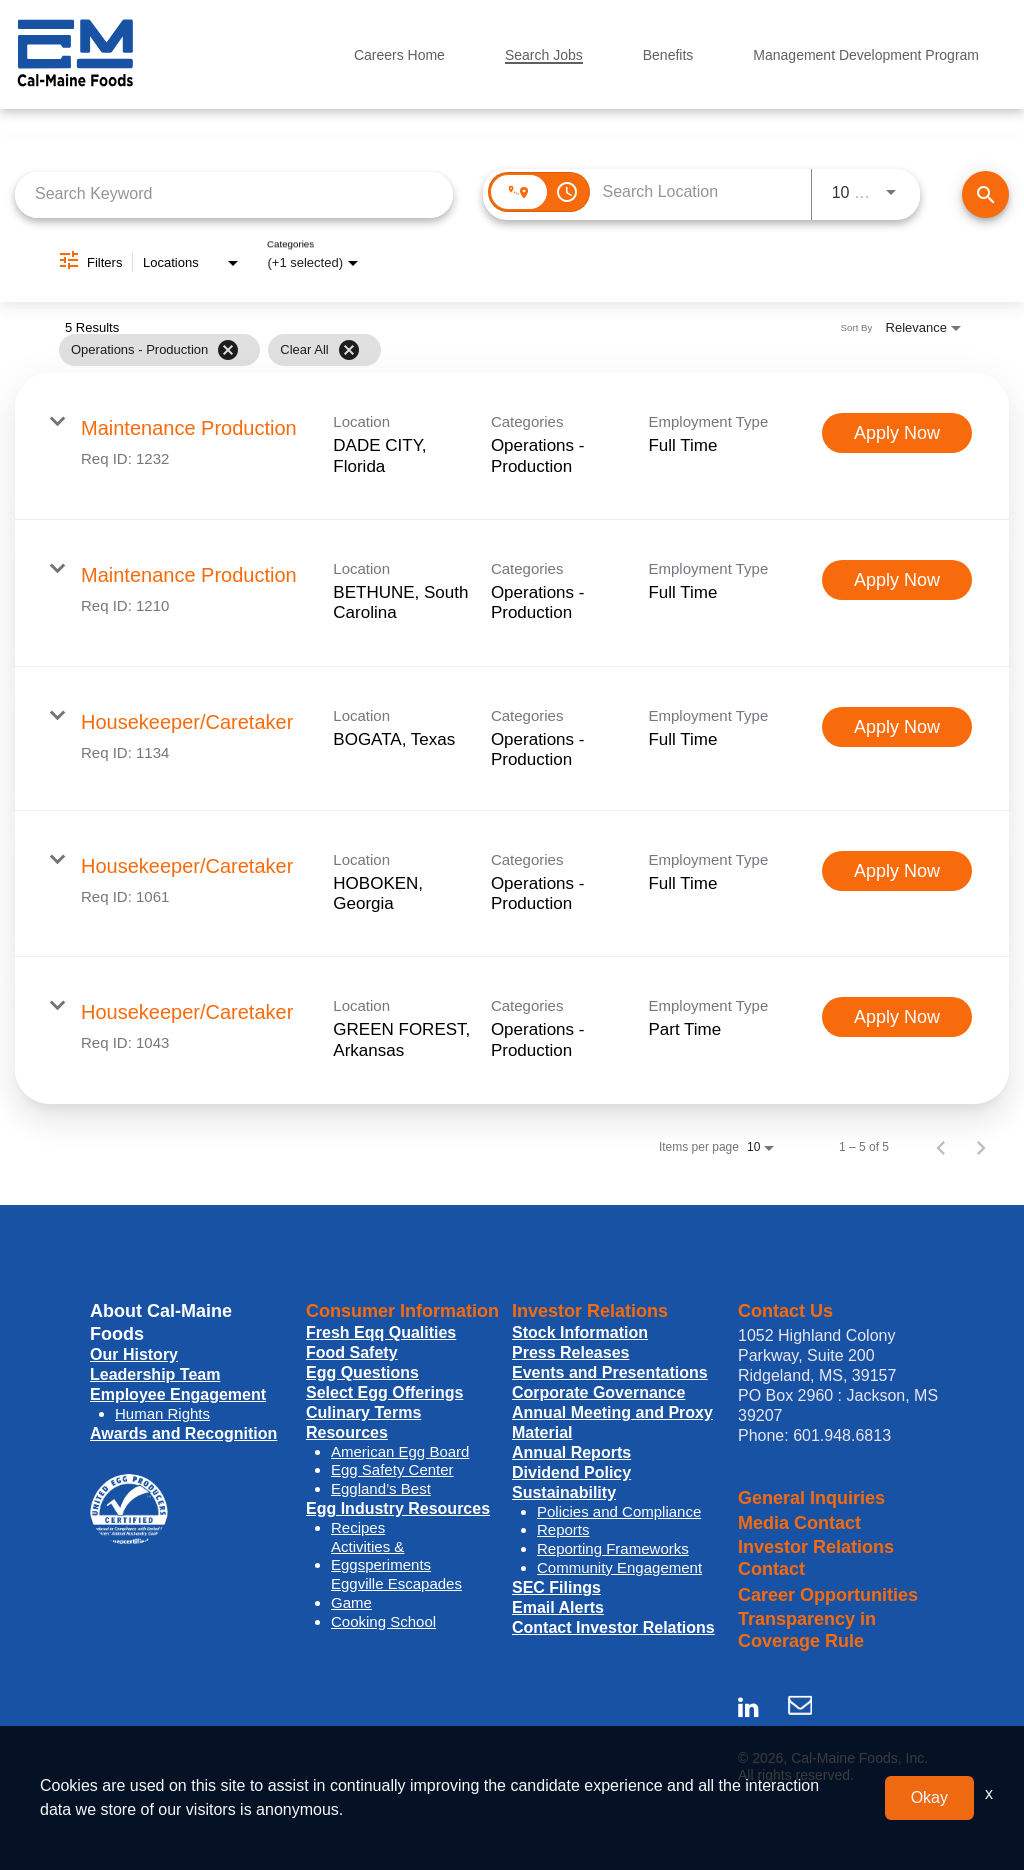 Image resolution: width=1024 pixels, height=1870 pixels. Describe the element at coordinates (828, 1595) in the screenshot. I see `Career Opportunities` at that location.